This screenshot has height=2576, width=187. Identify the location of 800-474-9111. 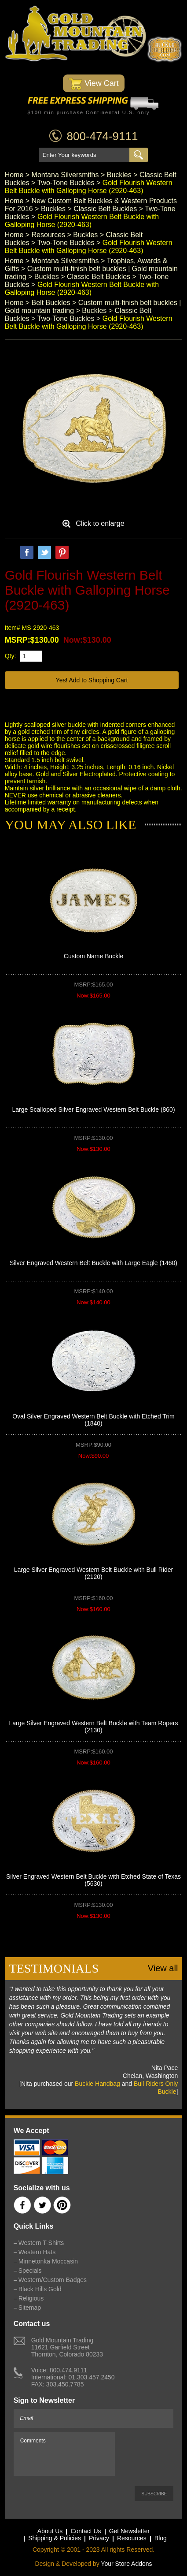
(102, 136).